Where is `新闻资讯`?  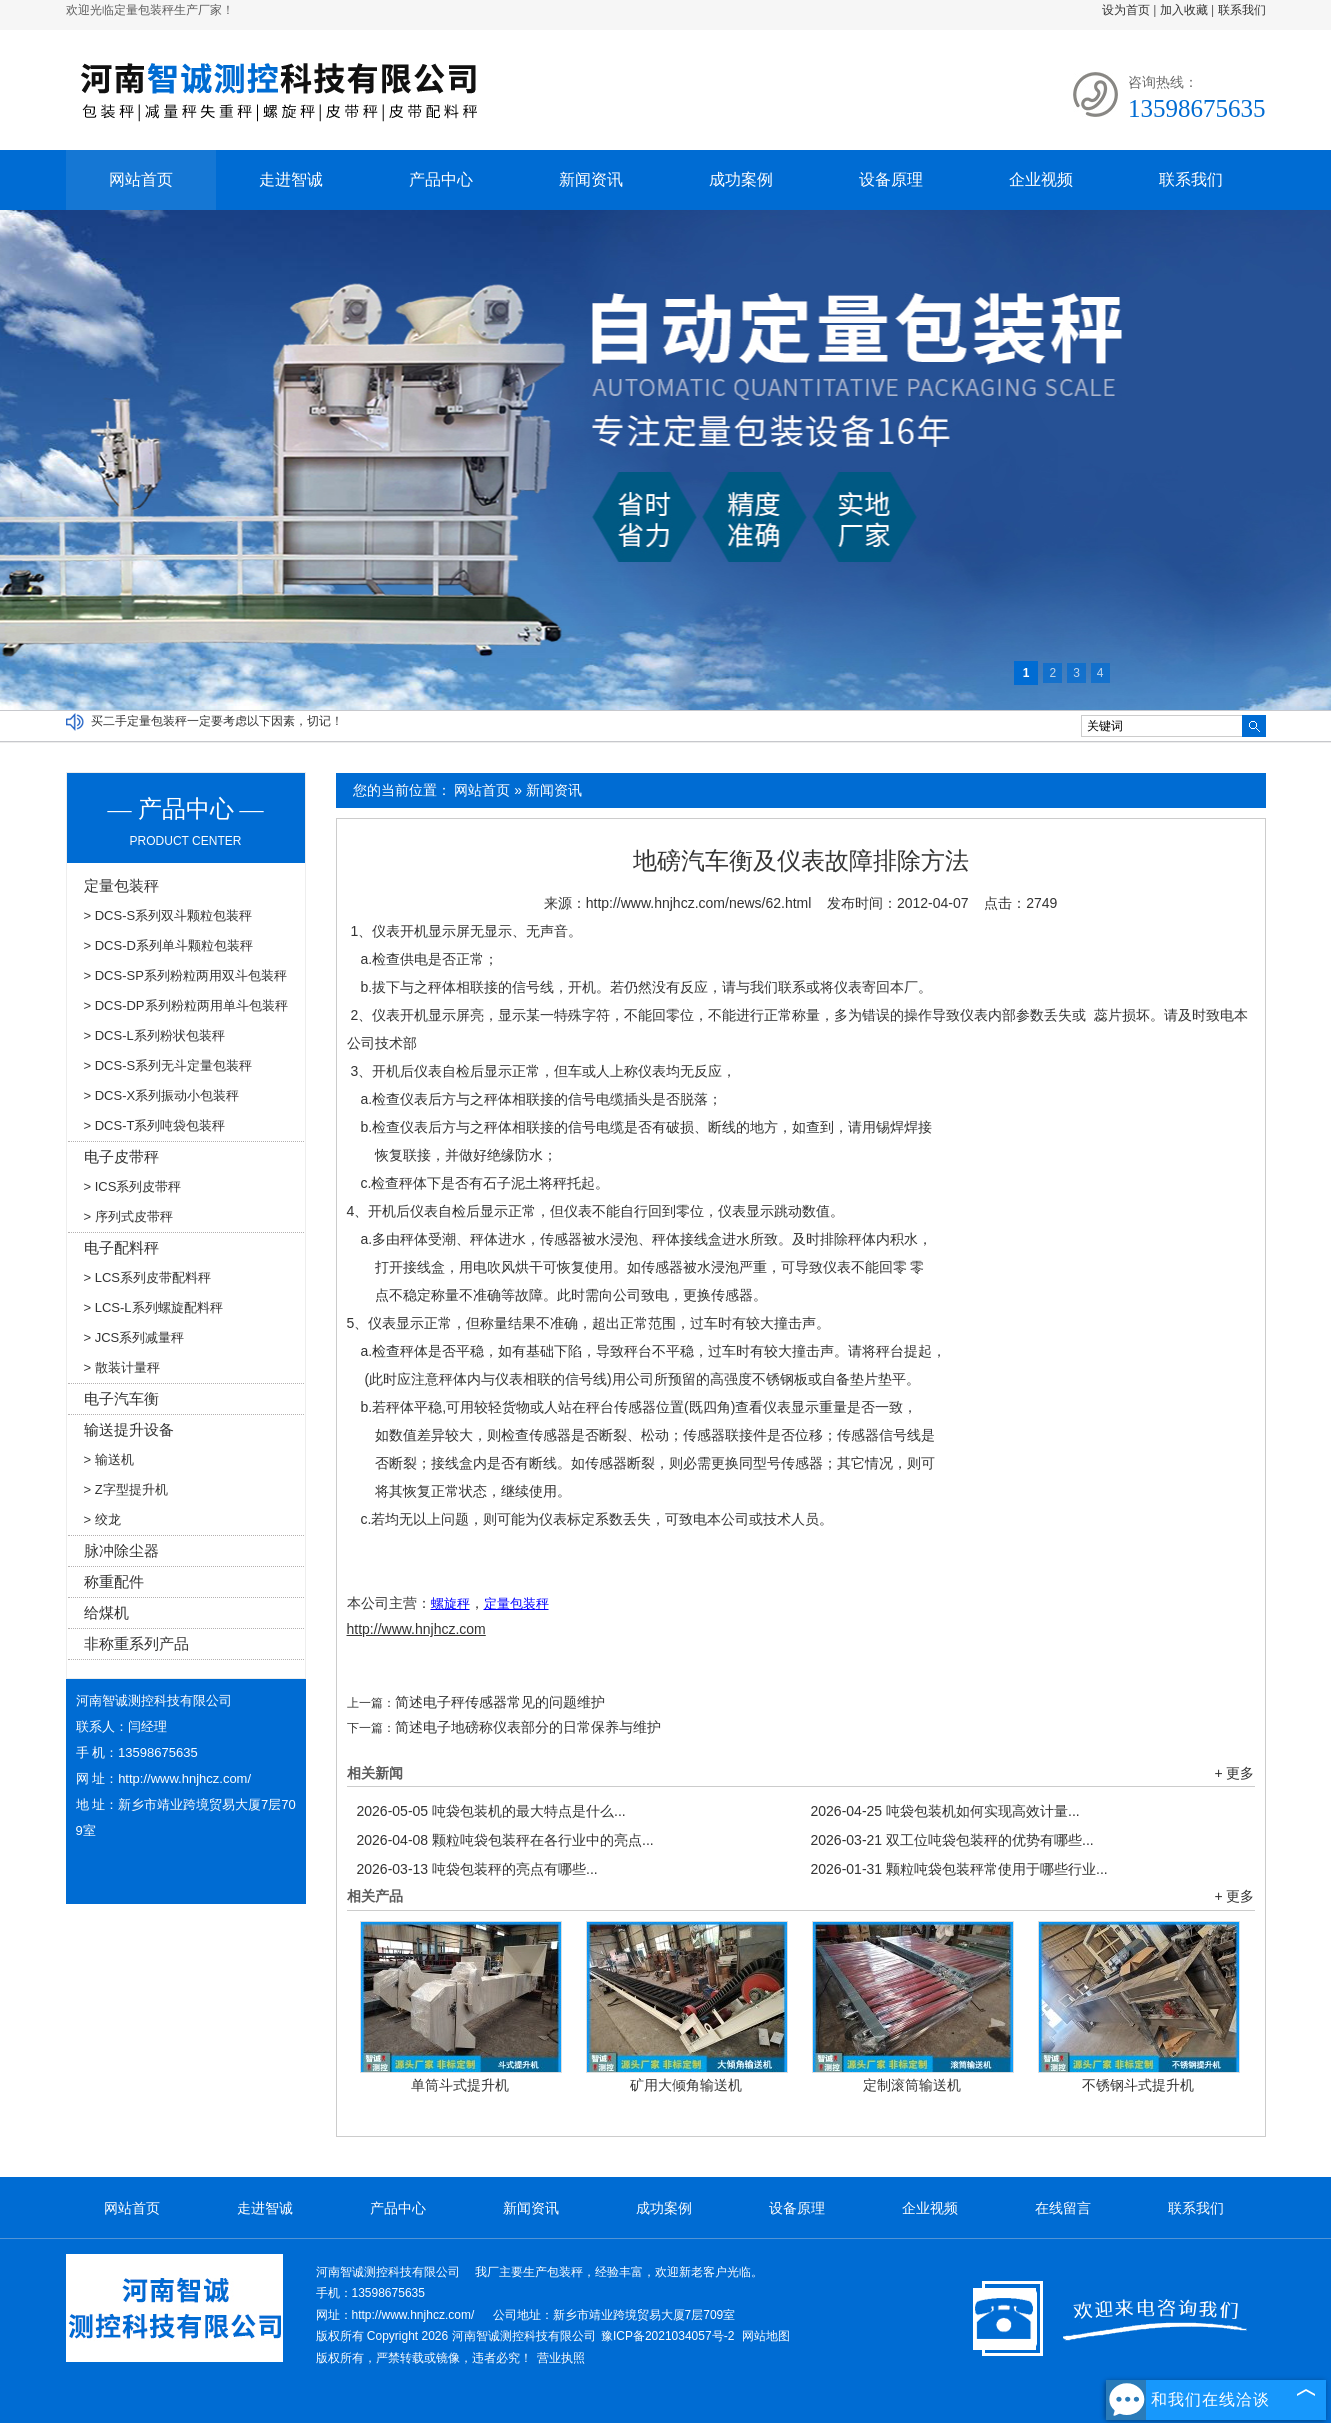
新闻资讯 is located at coordinates (591, 179).